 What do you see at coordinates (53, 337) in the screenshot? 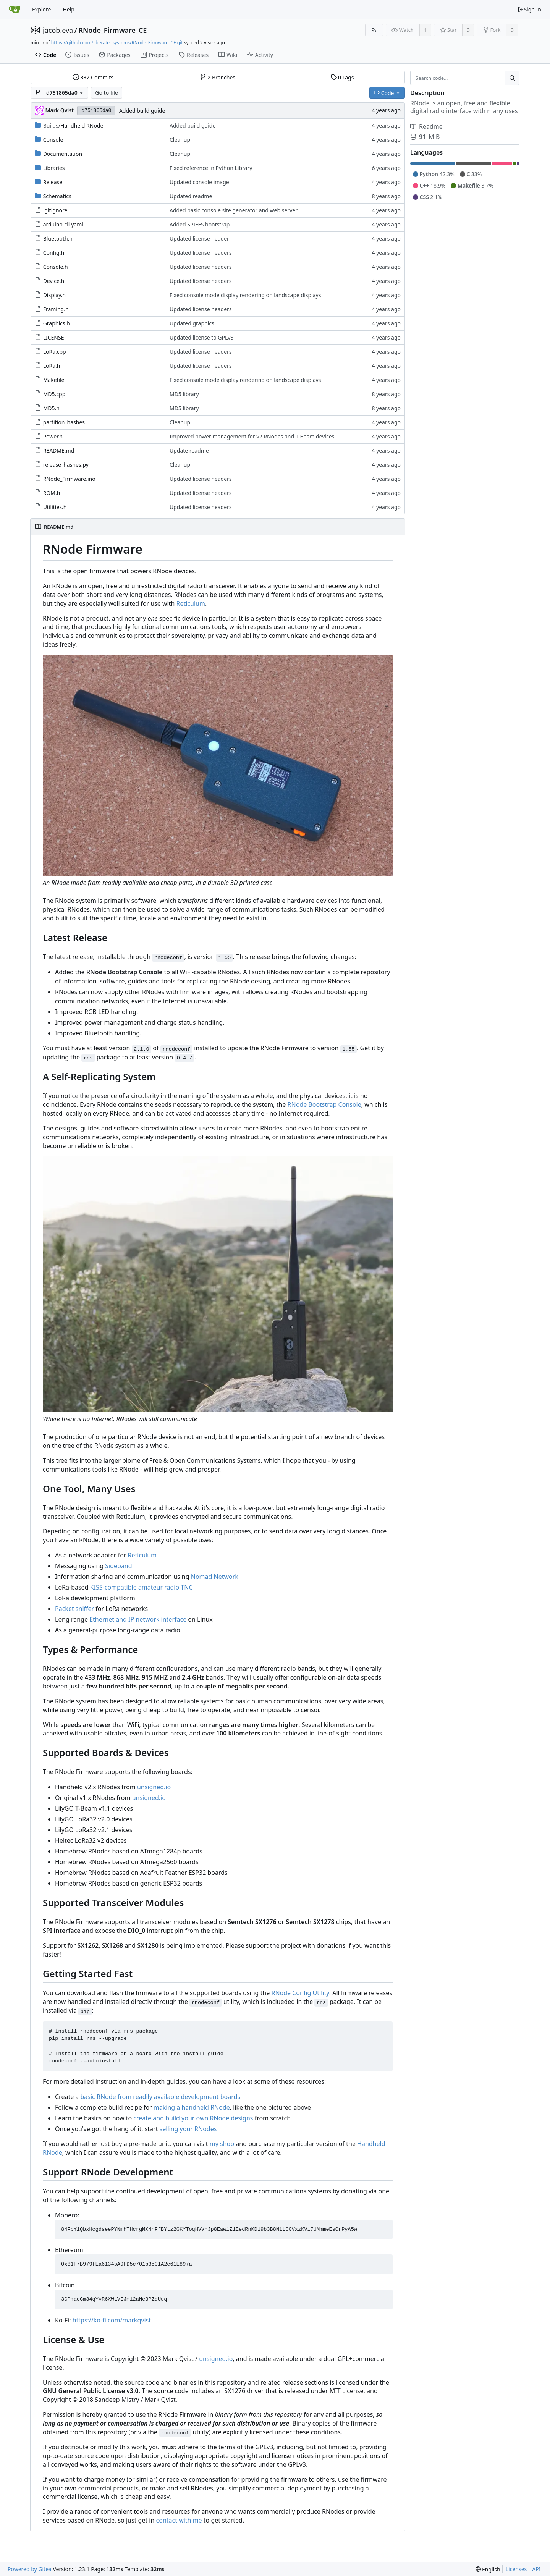
I see `LICENSE` at bounding box center [53, 337].